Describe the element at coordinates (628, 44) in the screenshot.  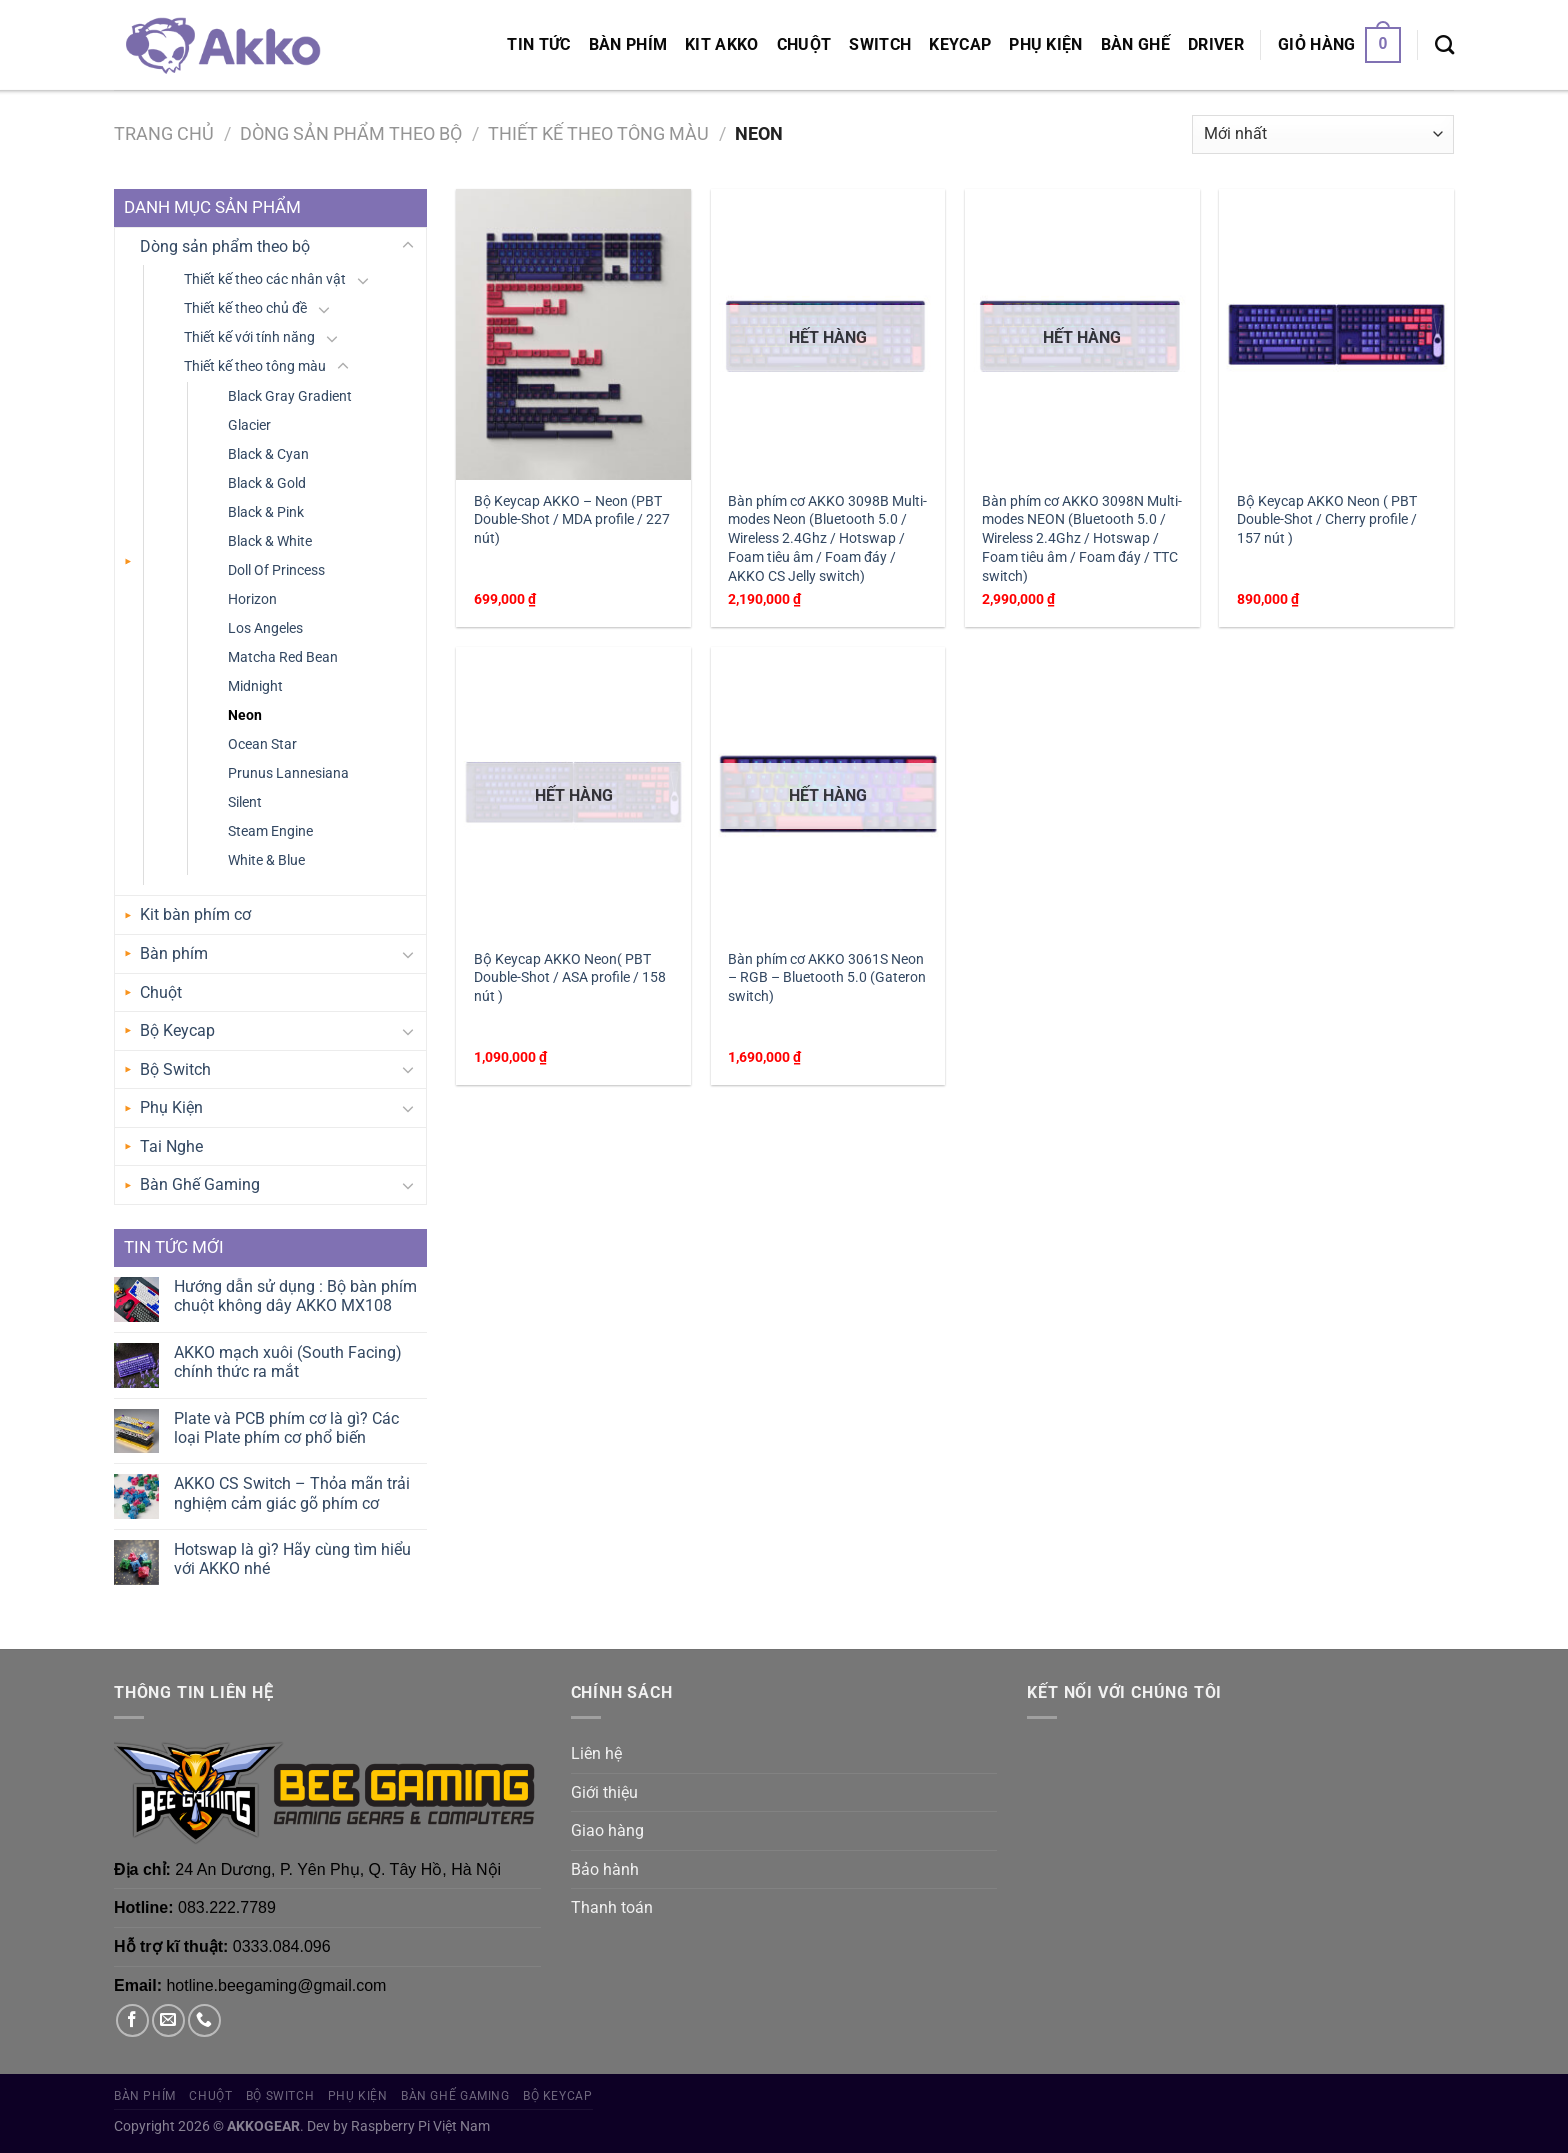
I see `Bàn phím` at that location.